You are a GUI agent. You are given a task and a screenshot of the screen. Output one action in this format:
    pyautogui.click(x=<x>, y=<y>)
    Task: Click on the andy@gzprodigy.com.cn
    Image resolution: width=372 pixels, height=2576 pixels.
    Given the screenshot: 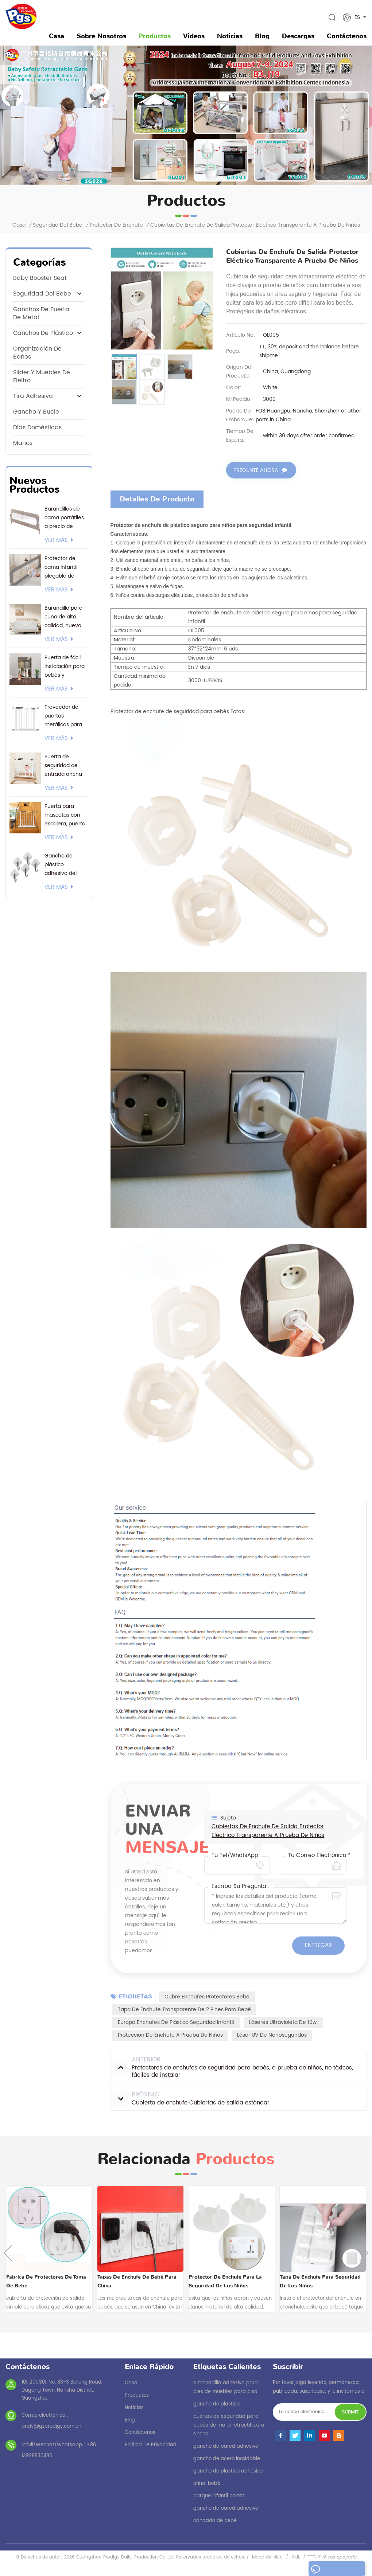 What is the action you would take?
    pyautogui.click(x=51, y=2426)
    